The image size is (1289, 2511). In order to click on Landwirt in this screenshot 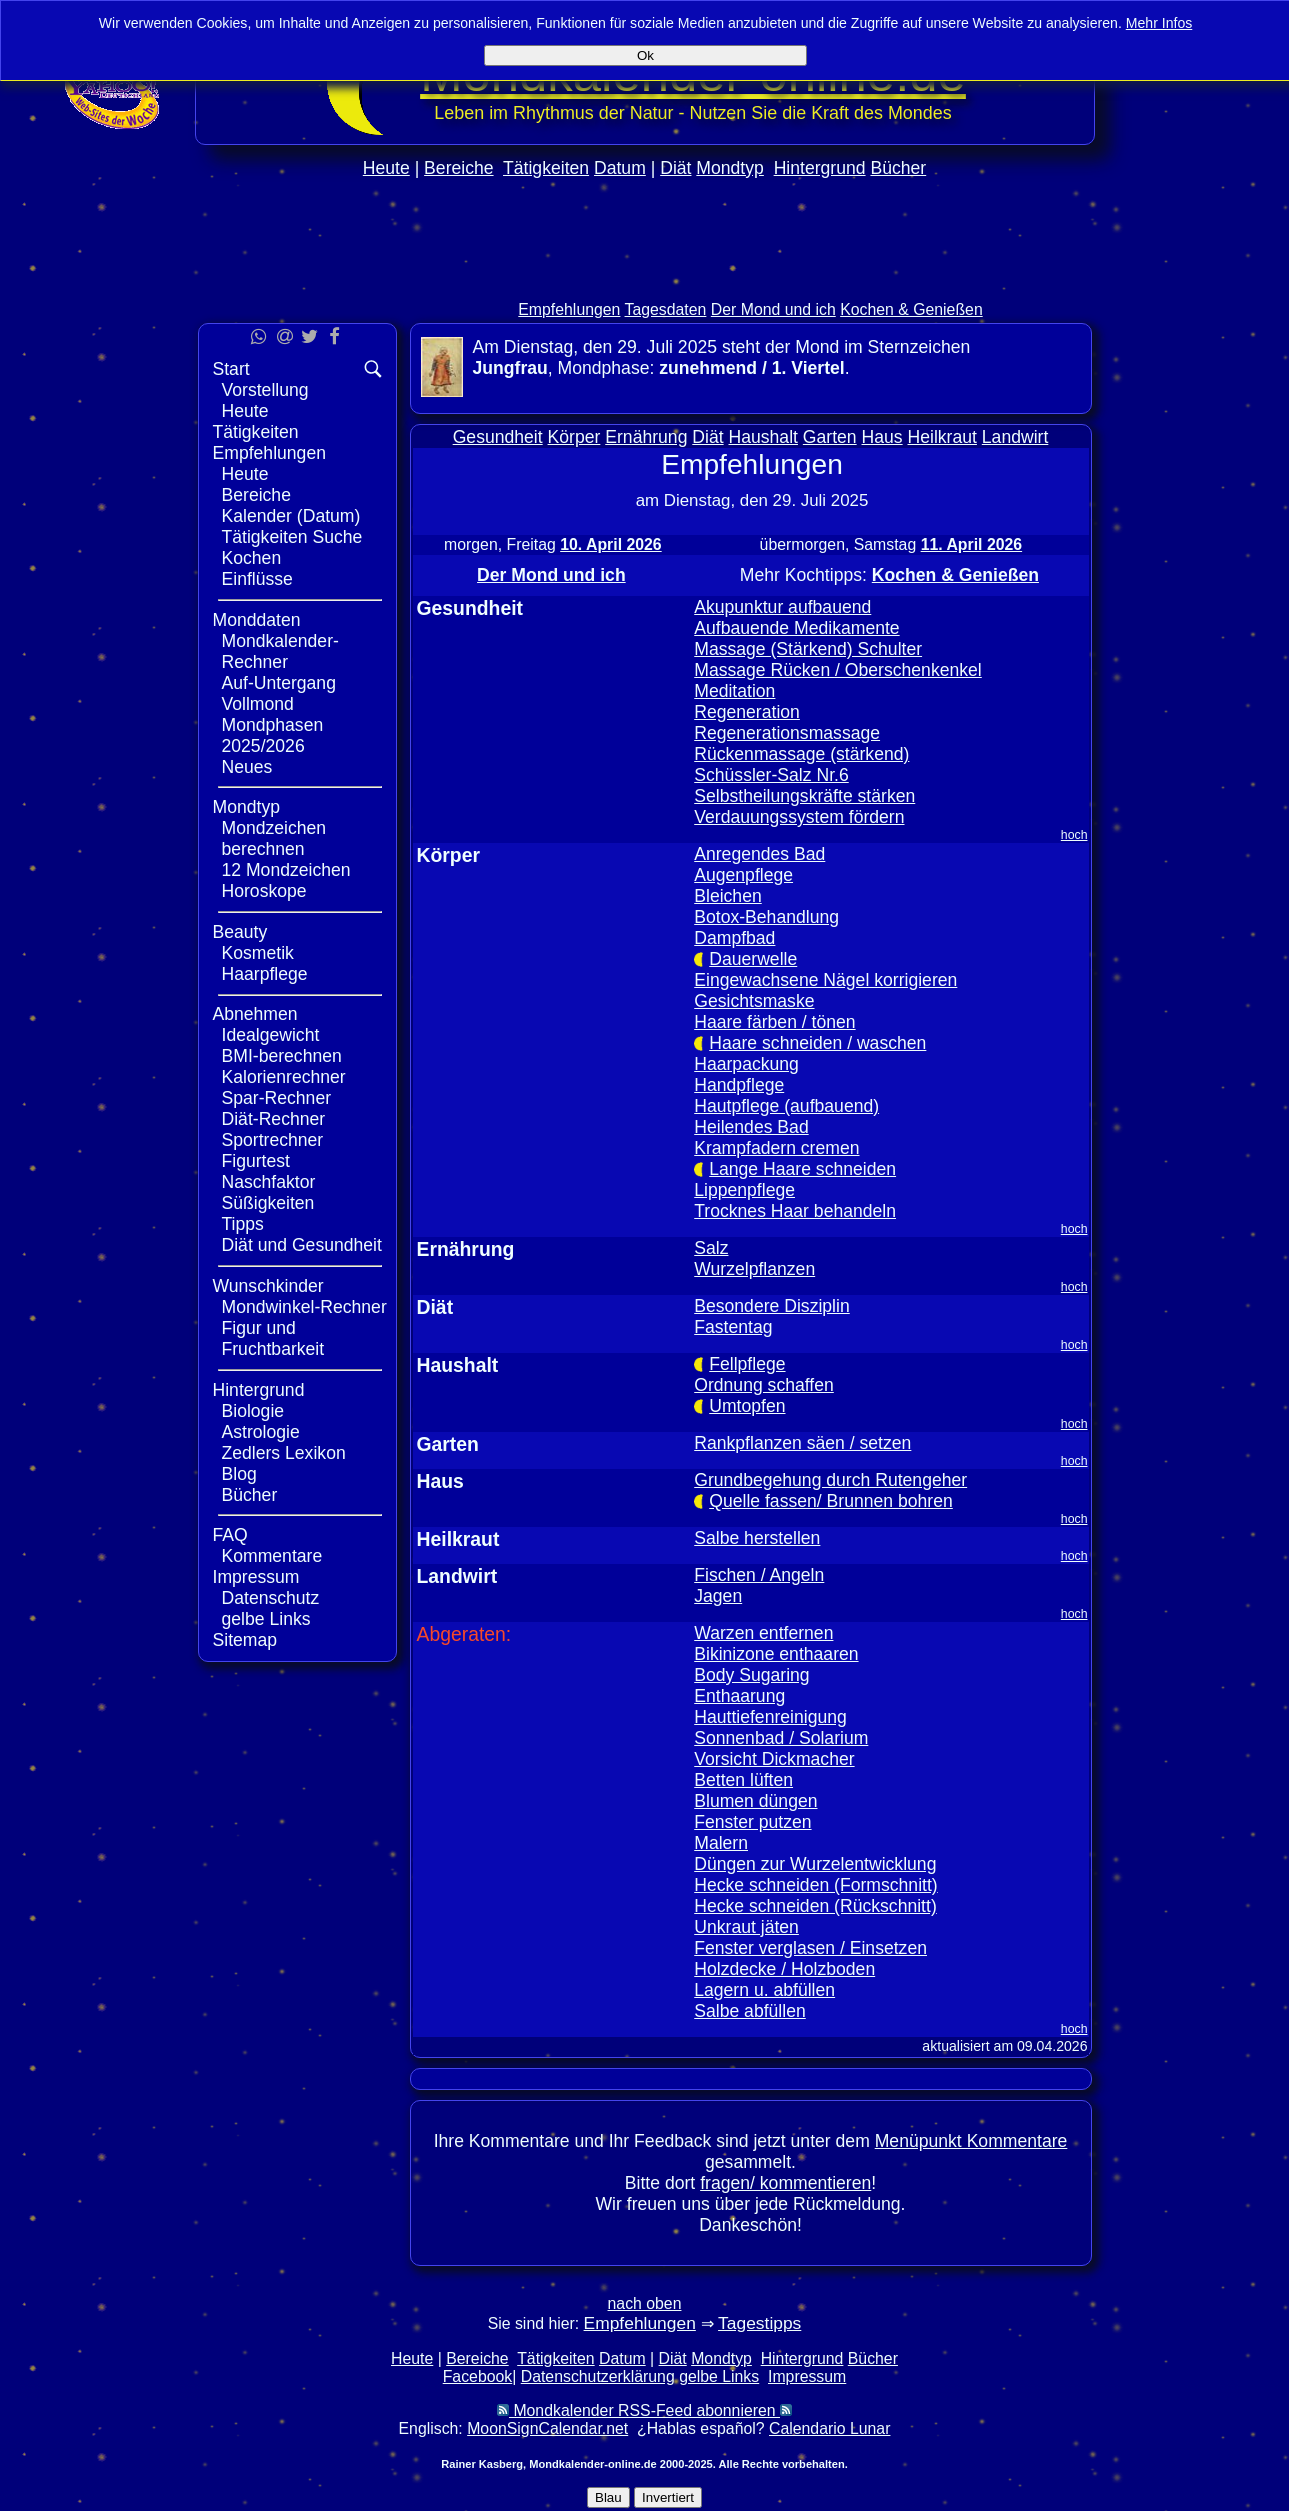, I will do `click(1015, 437)`.